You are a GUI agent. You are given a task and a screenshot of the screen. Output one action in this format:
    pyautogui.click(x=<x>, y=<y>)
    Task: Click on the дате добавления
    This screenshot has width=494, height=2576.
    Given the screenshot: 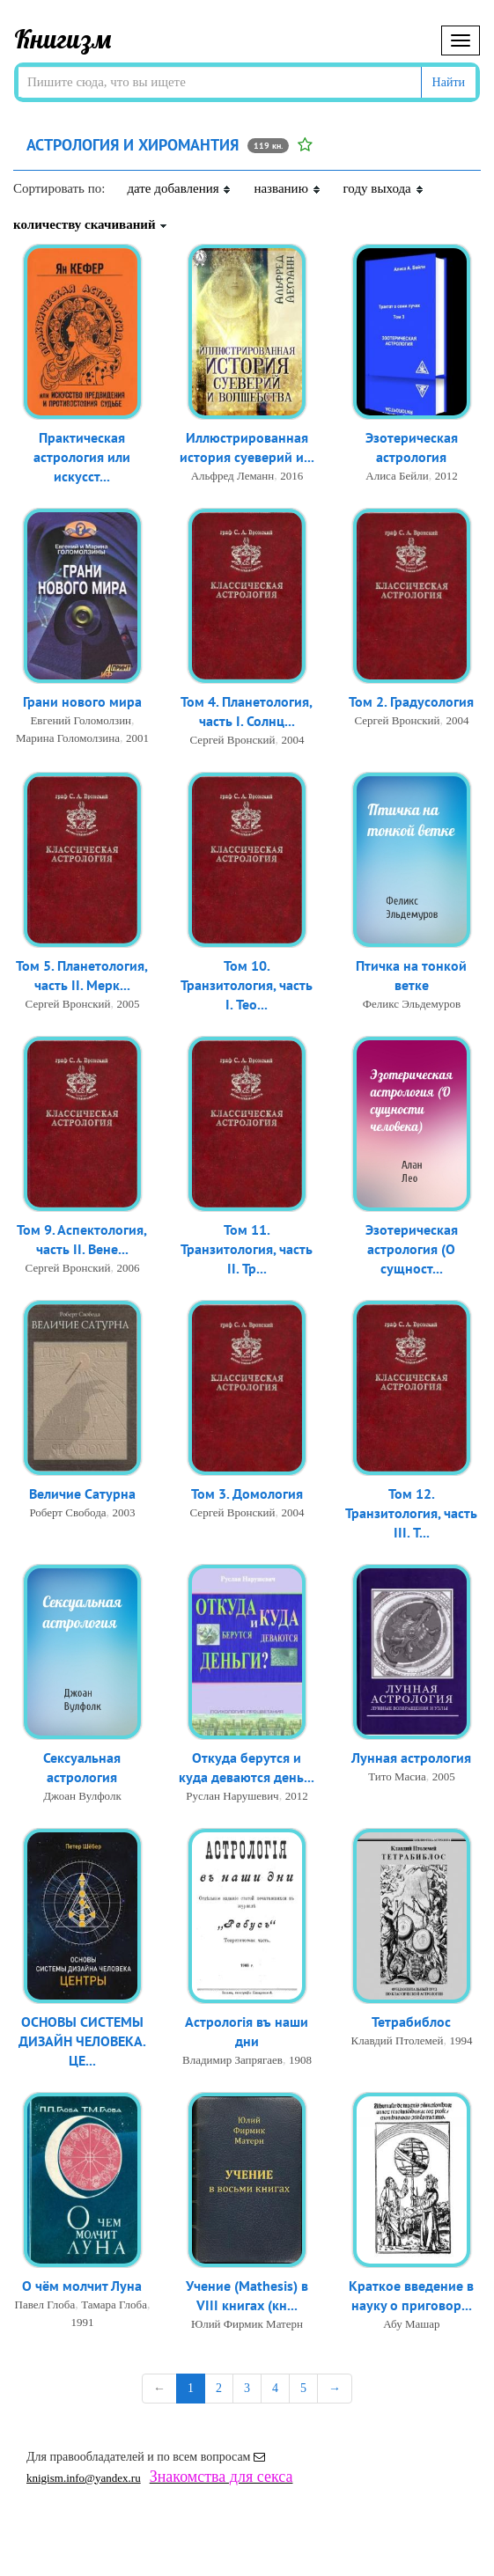 What is the action you would take?
    pyautogui.click(x=179, y=188)
    